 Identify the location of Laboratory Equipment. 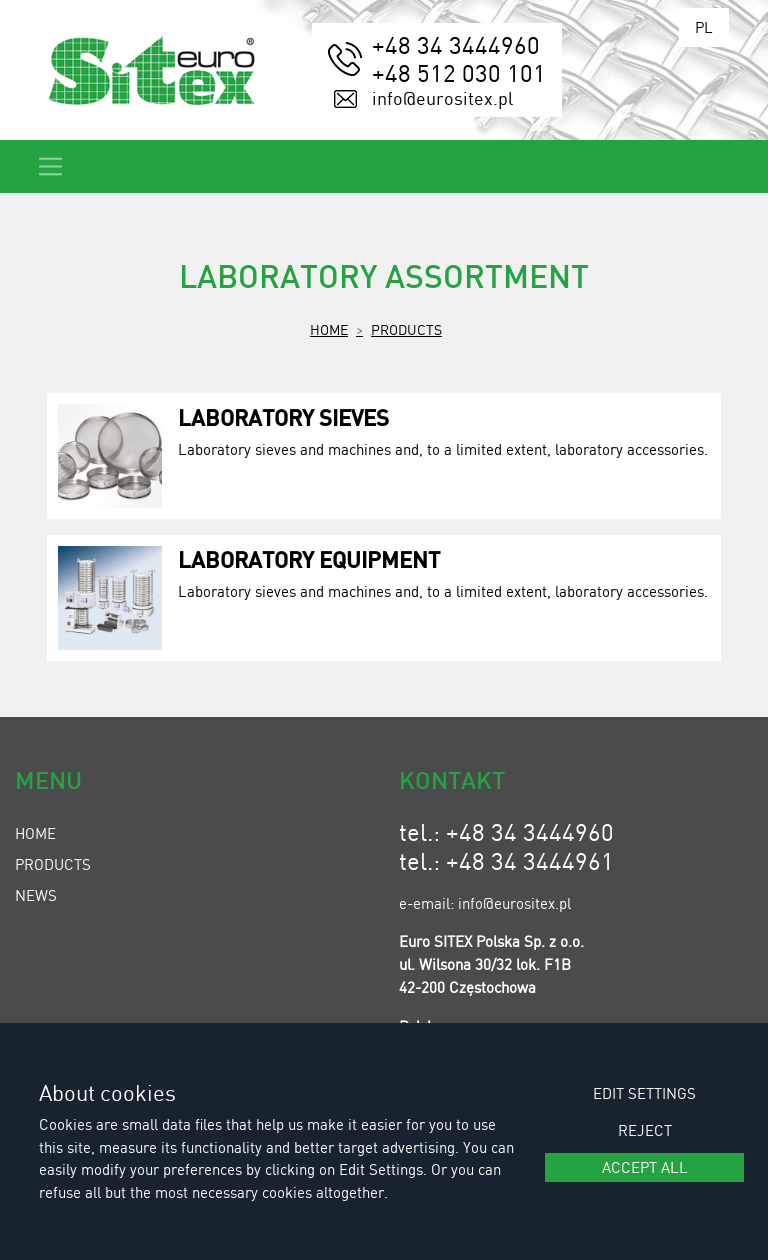
(309, 559).